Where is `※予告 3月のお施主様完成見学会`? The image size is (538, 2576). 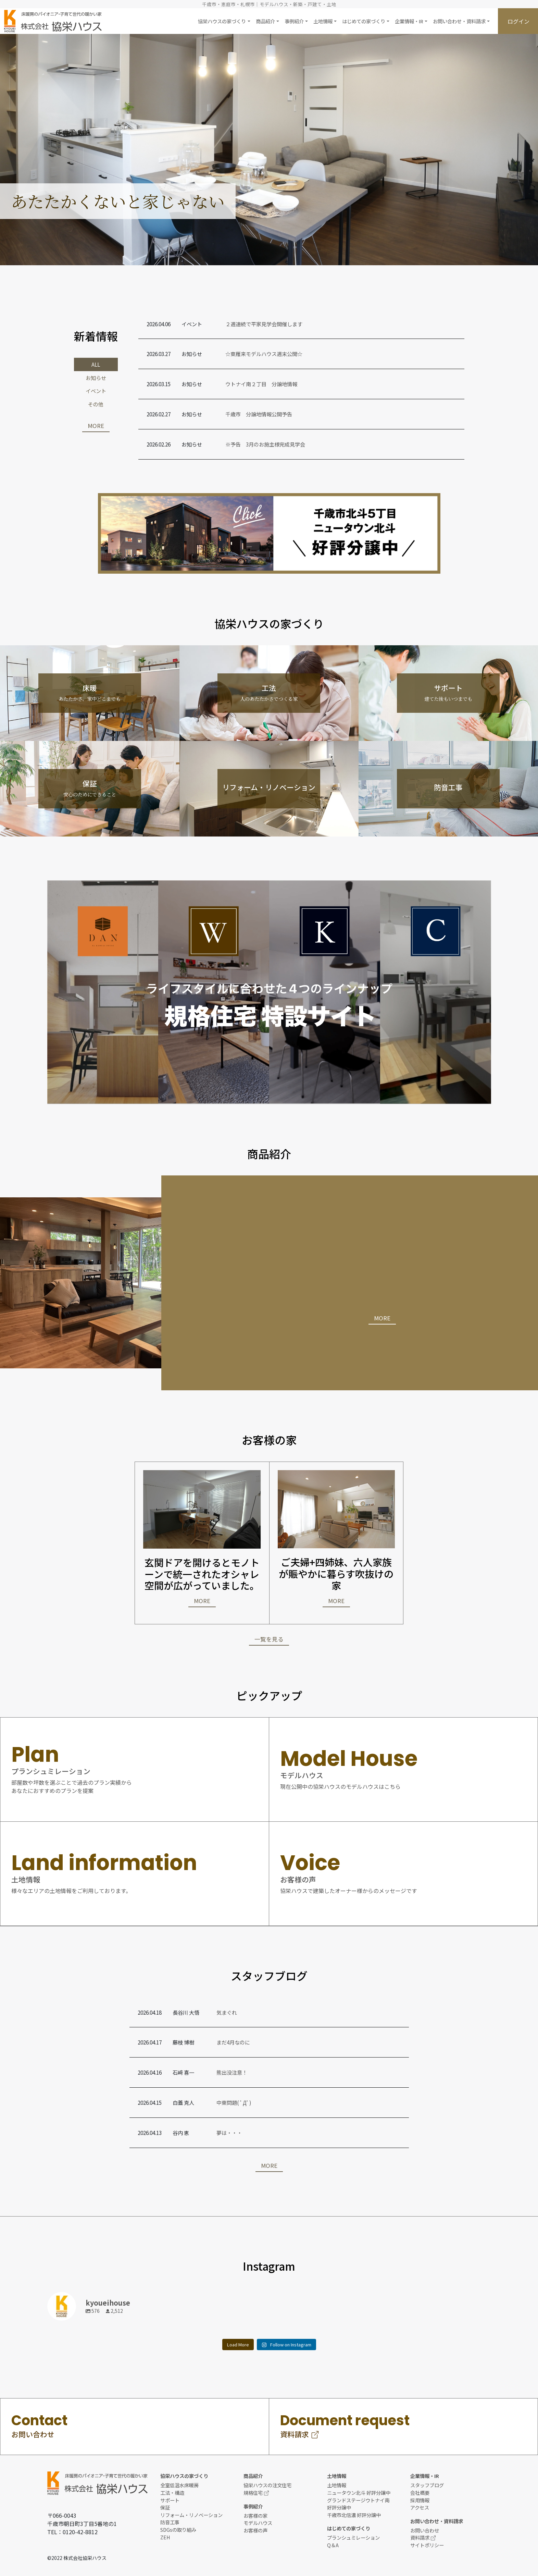
※予告 3月のお施主様完成見学会 is located at coordinates (265, 444).